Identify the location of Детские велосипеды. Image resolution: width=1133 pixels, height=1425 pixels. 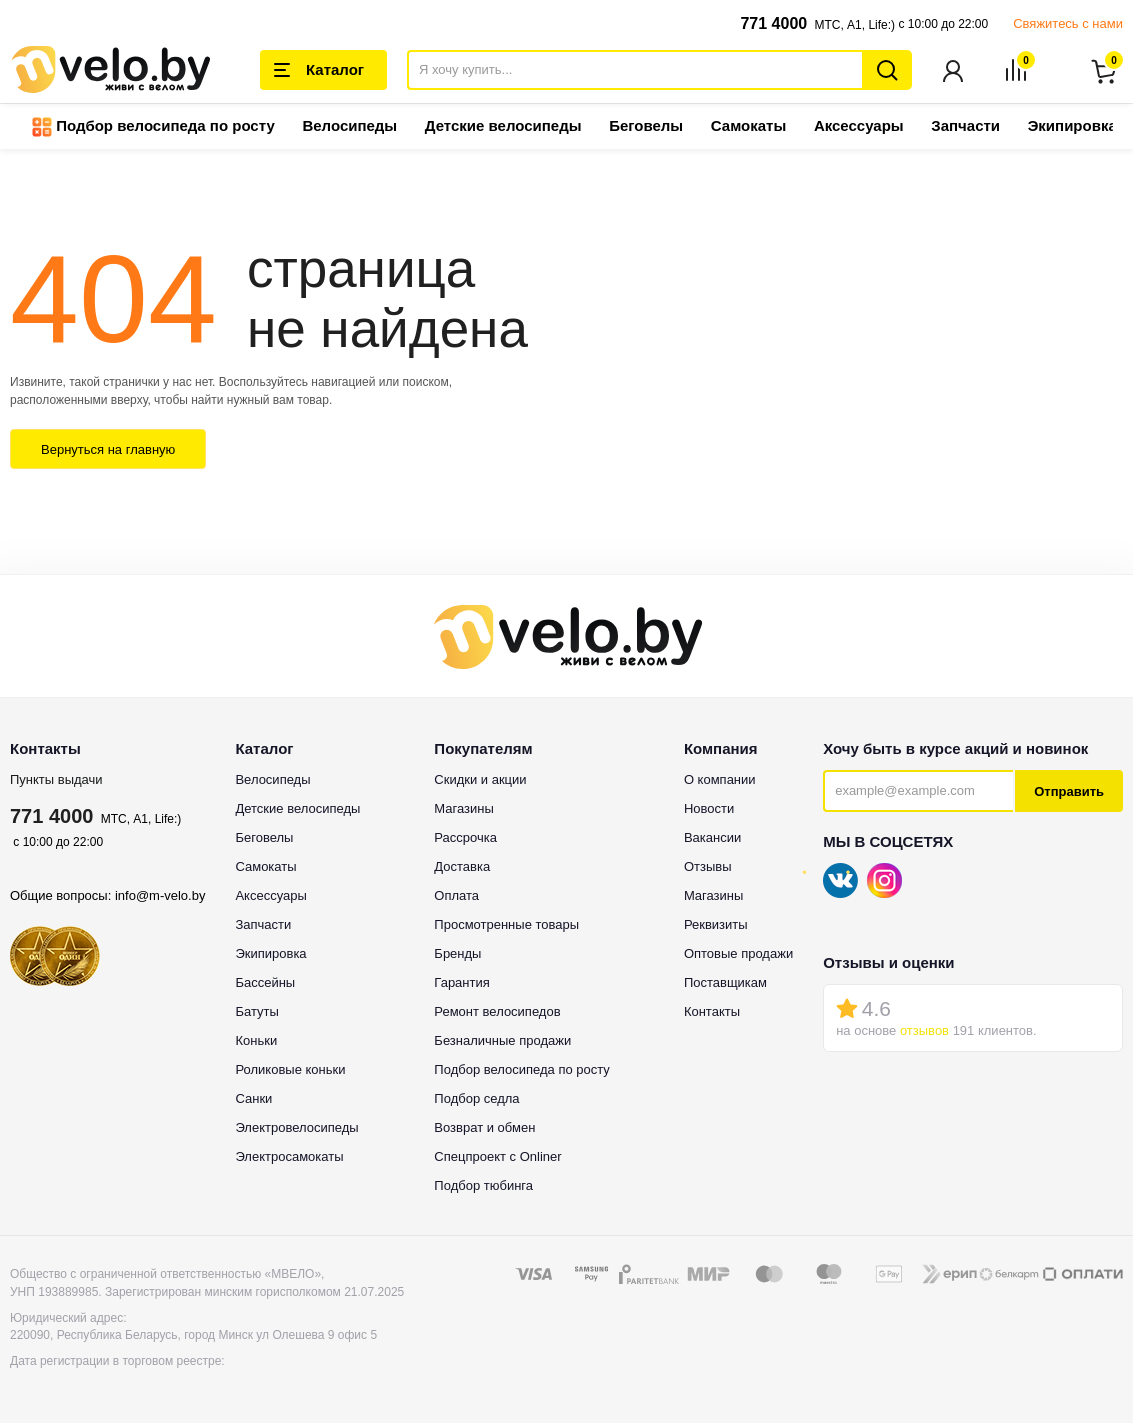
(503, 127).